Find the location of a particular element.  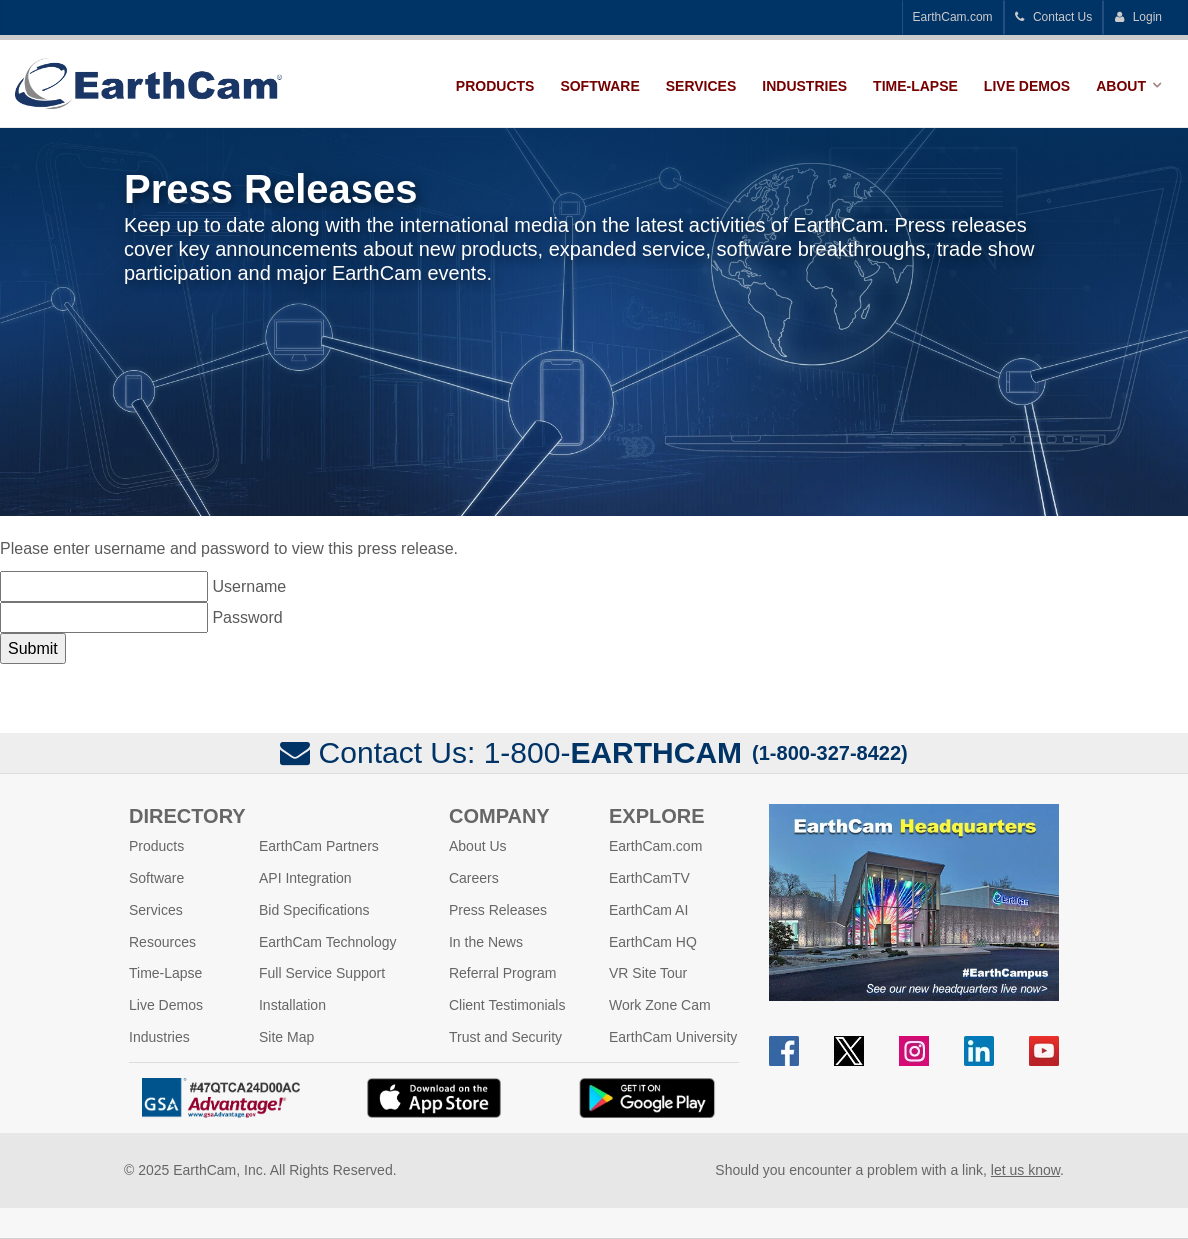

Time-Lapse is located at coordinates (915, 86).